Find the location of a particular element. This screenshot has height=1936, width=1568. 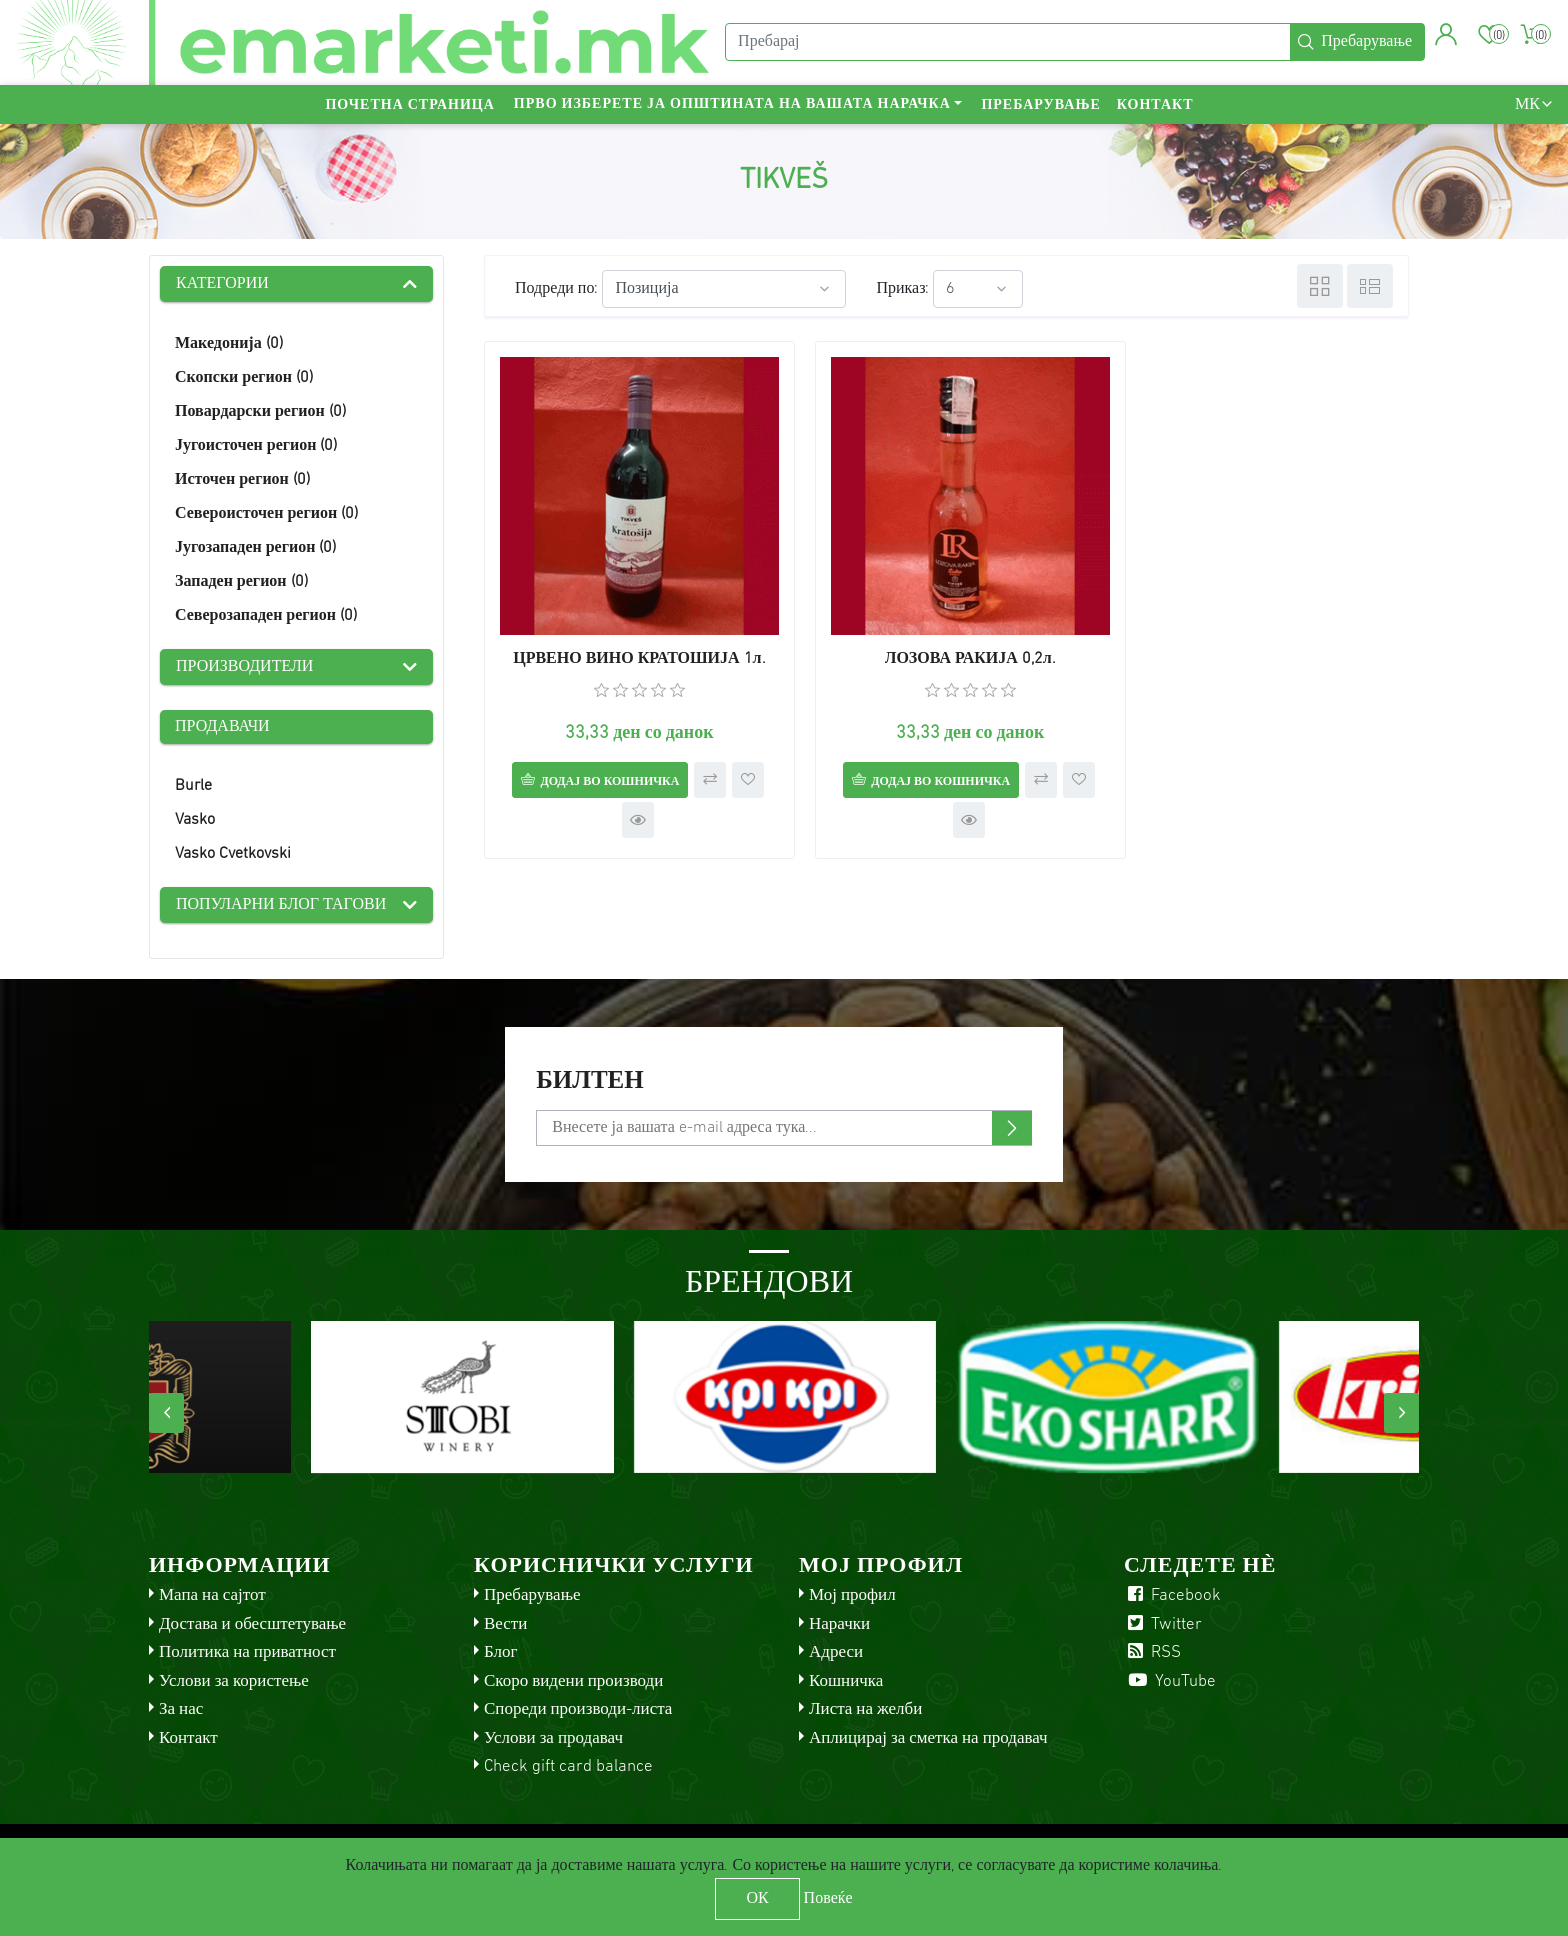

Мој профил is located at coordinates (852, 1595).